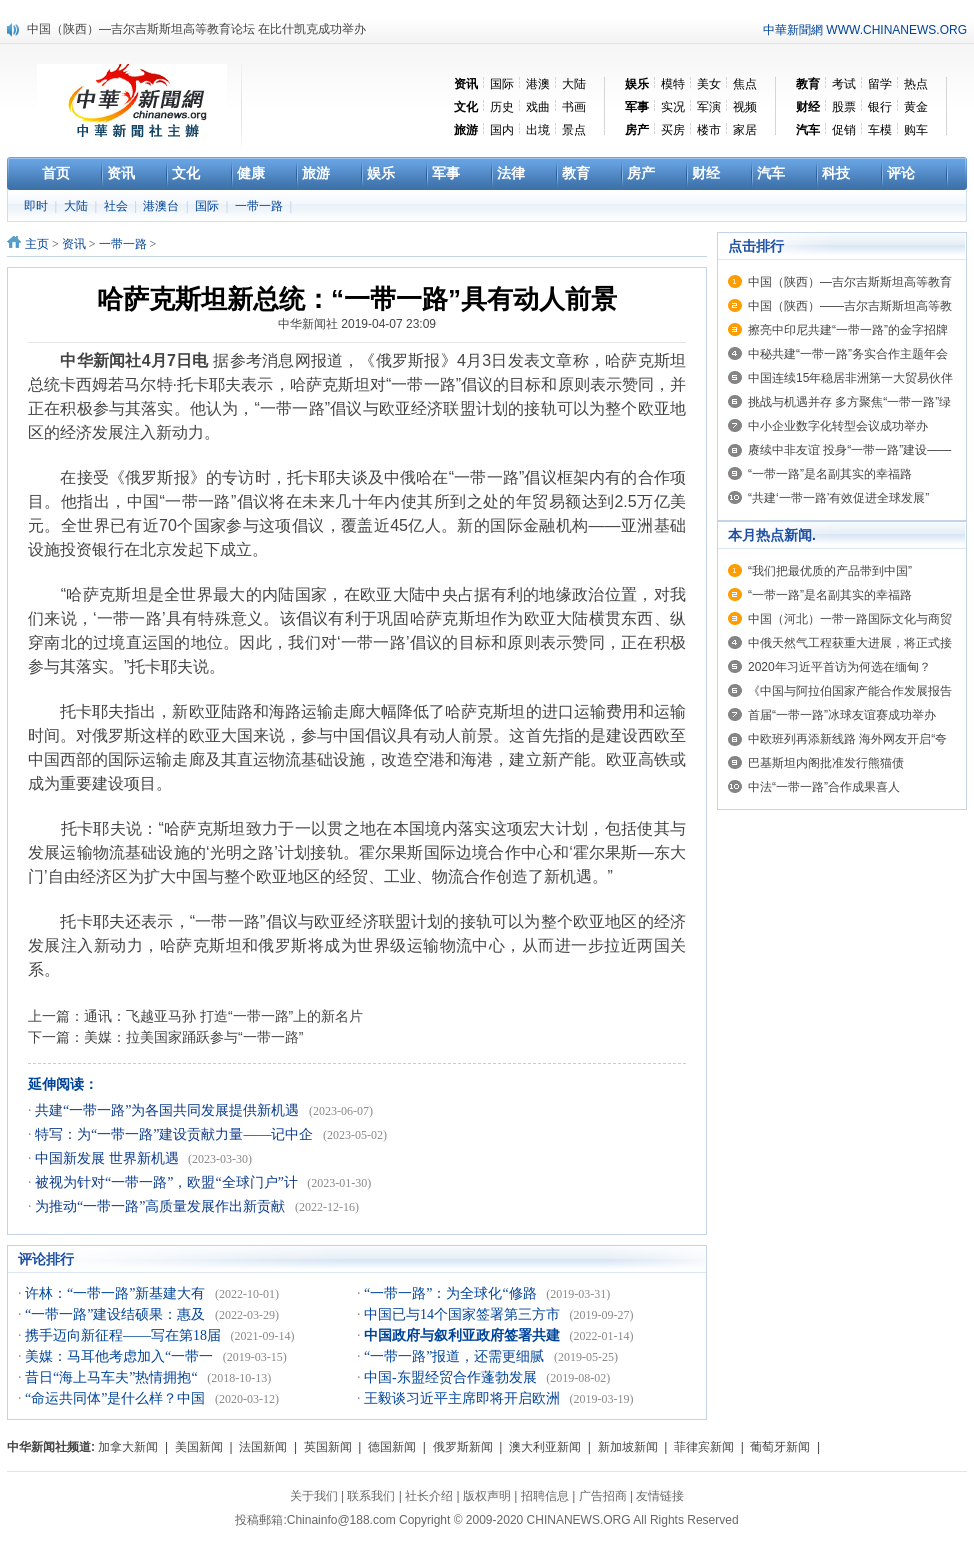 The width and height of the screenshot is (974, 1544). Describe the element at coordinates (463, 1447) in the screenshot. I see `俄罗斯新闻` at that location.